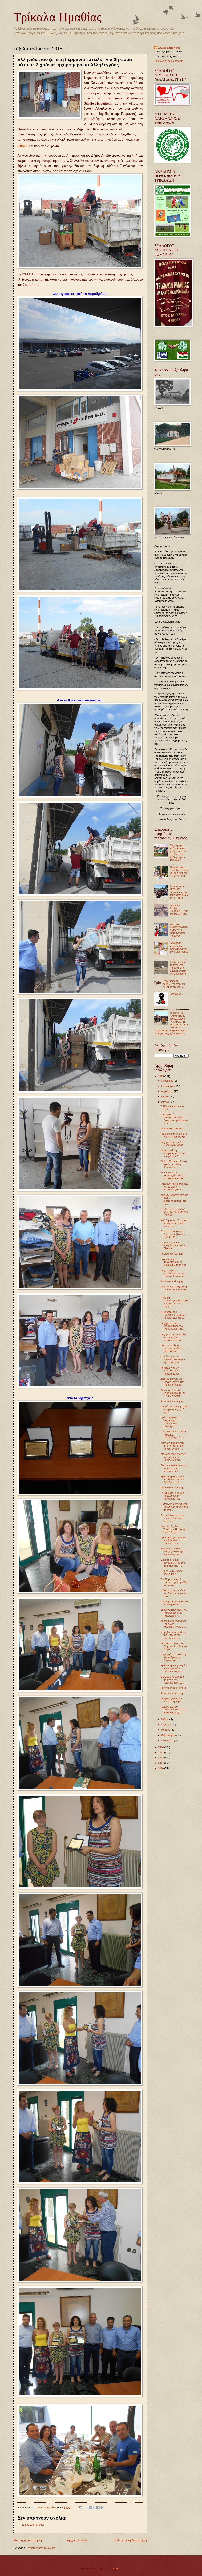 Image resolution: width=202 pixels, height=2576 pixels. I want to click on Η Αιμοδοσία δεν... πάει διακοπές / Πολυτιμότερη όσ..., so click(173, 1434).